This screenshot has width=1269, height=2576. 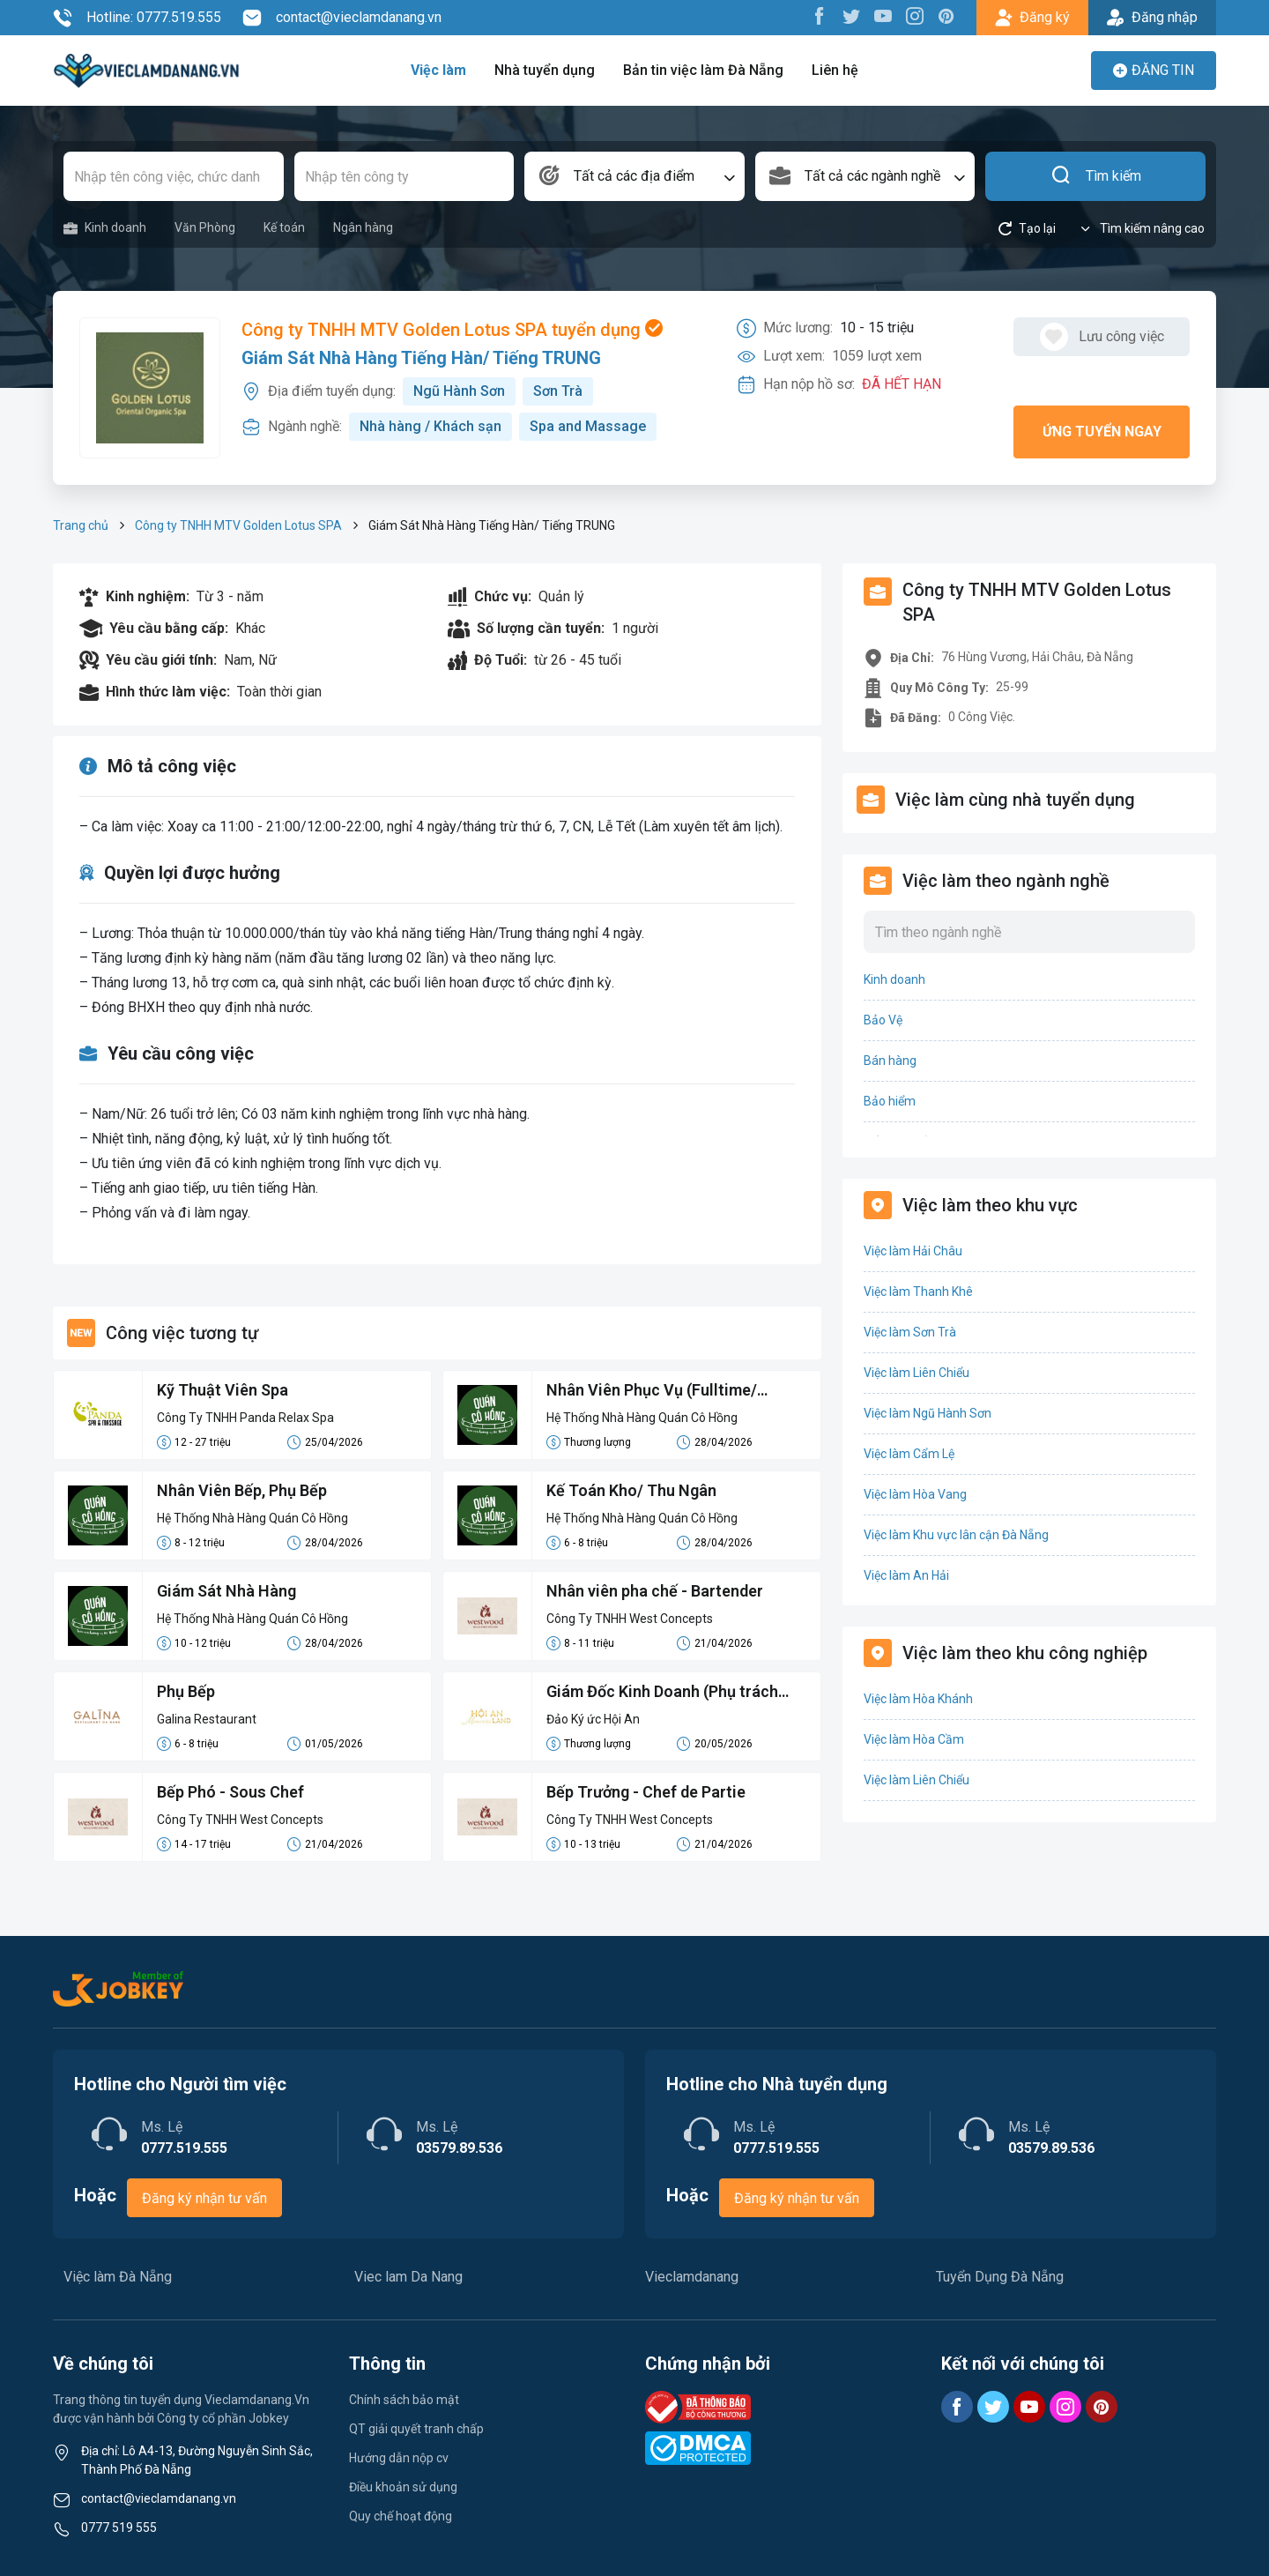 What do you see at coordinates (137, 17) in the screenshot?
I see `Hotline: 0777.519.555` at bounding box center [137, 17].